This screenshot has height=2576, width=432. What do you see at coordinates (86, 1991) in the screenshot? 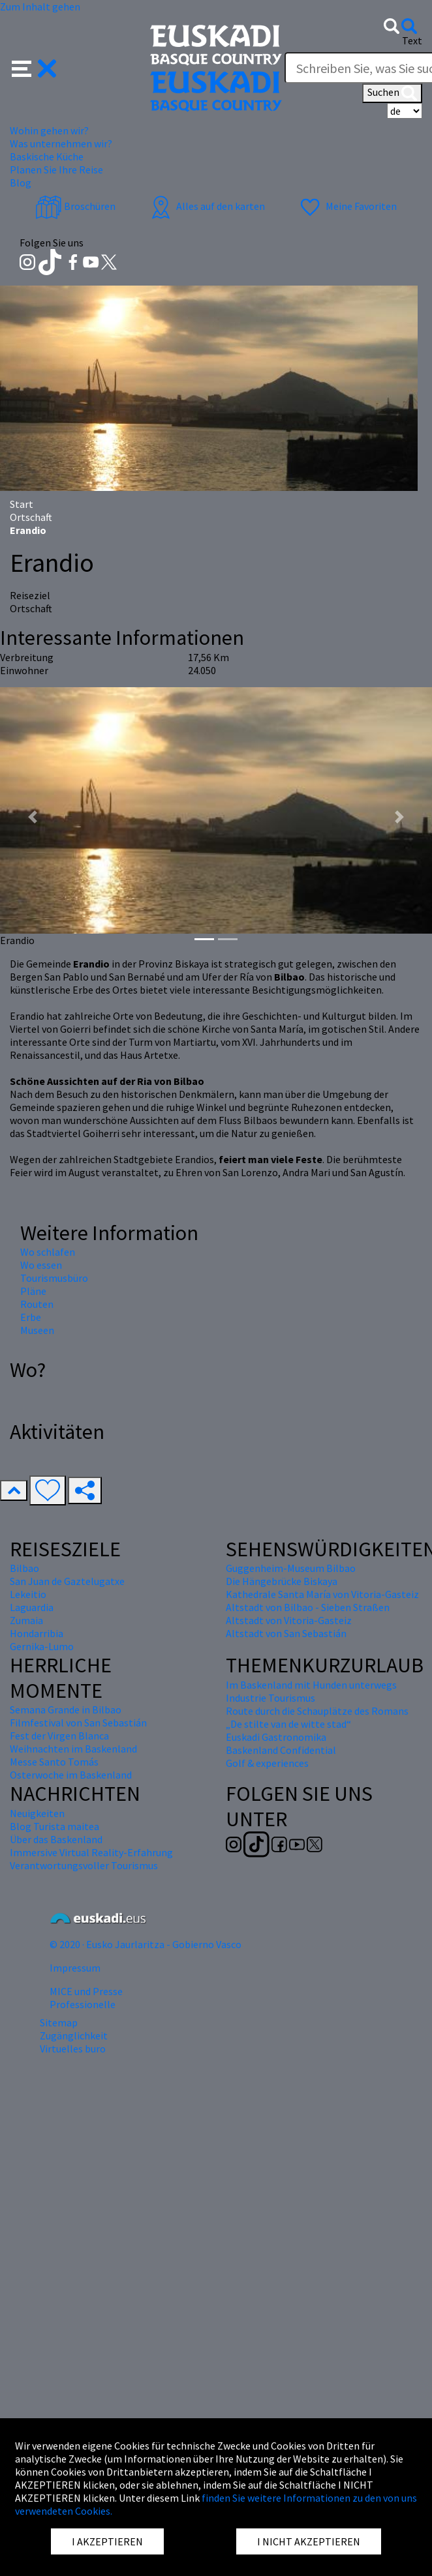
I see `MICE und Presse` at bounding box center [86, 1991].